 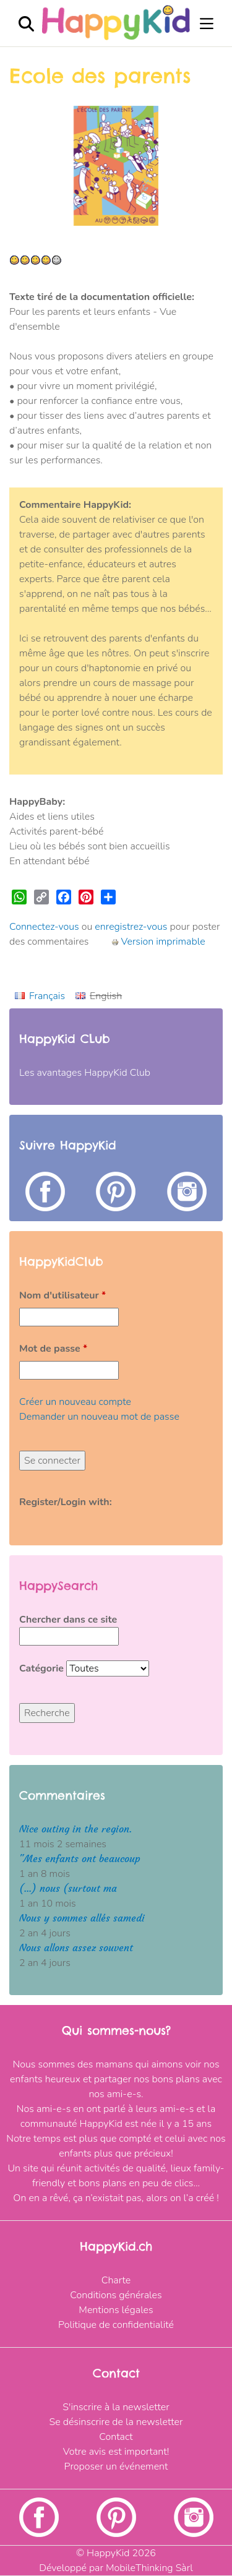 I want to click on Register/Login with:, so click(x=65, y=1502).